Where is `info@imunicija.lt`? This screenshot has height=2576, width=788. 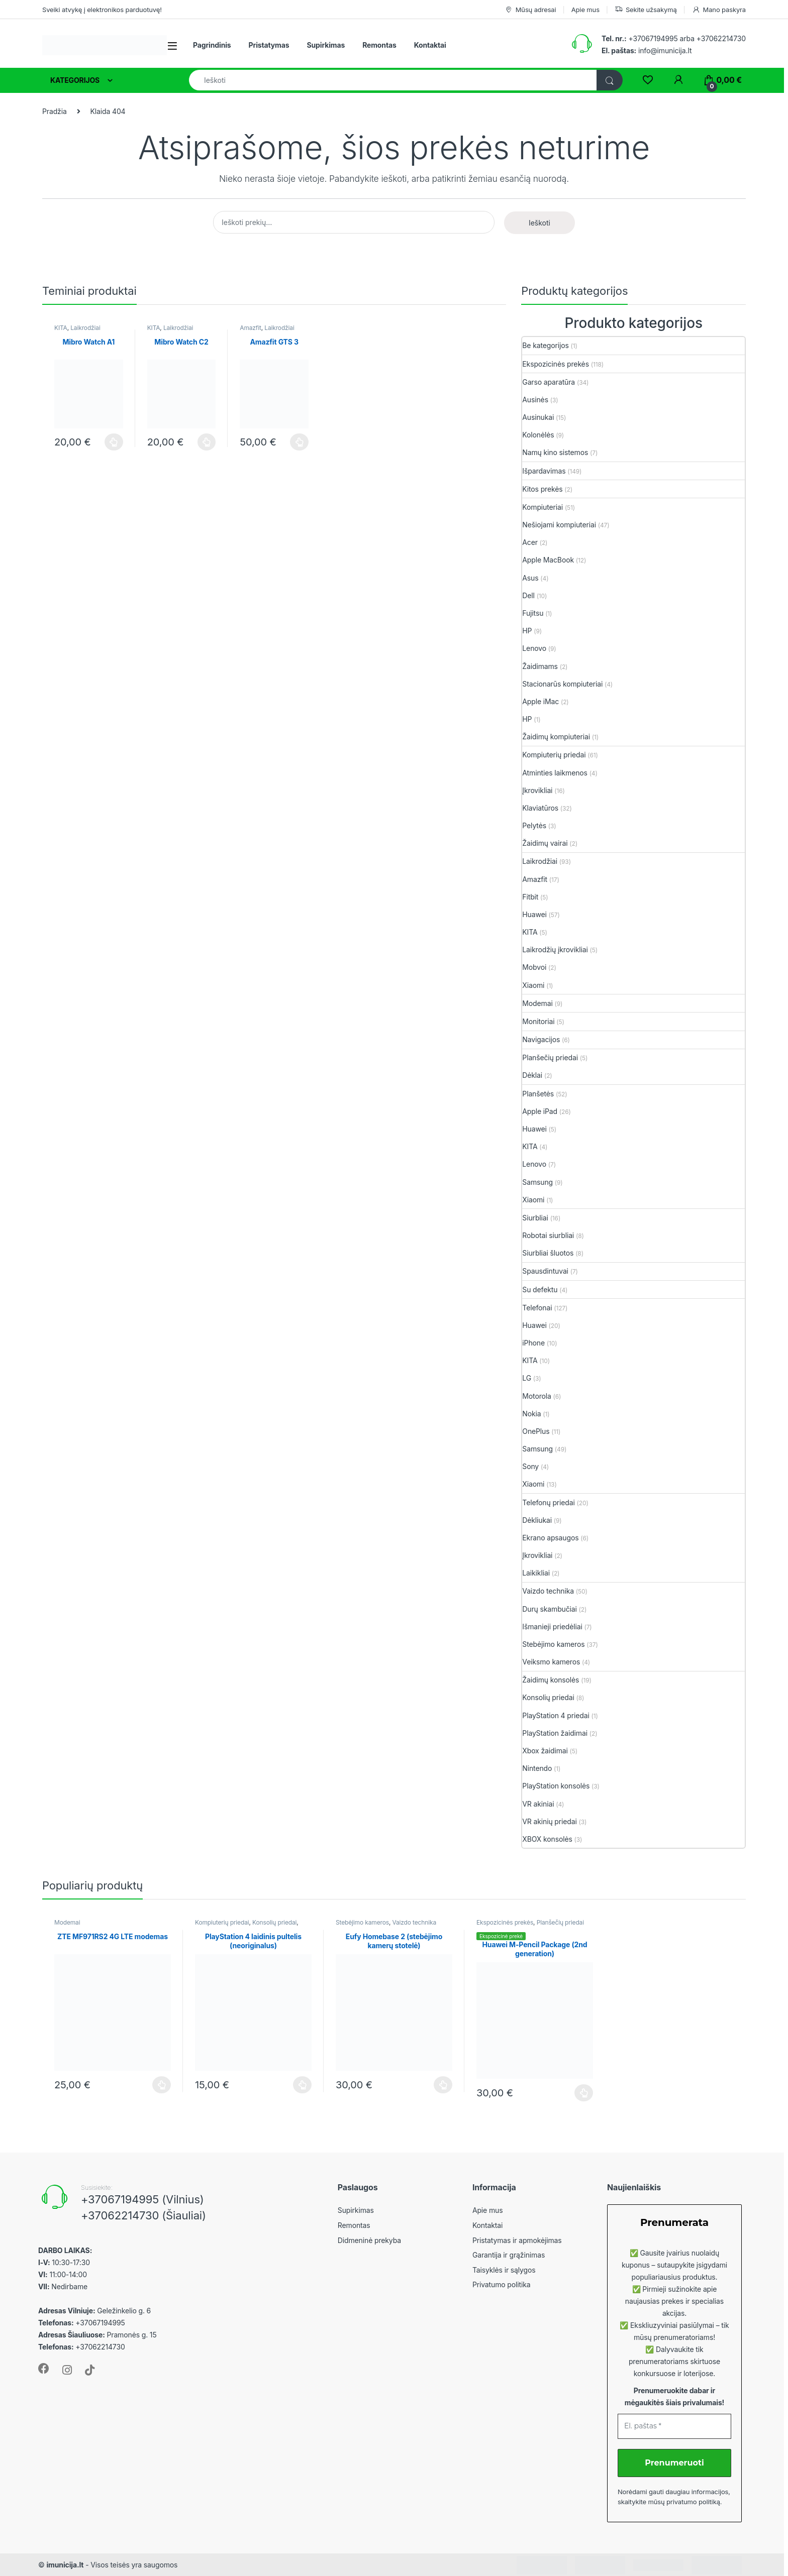 info@imunicija.lt is located at coordinates (647, 50).